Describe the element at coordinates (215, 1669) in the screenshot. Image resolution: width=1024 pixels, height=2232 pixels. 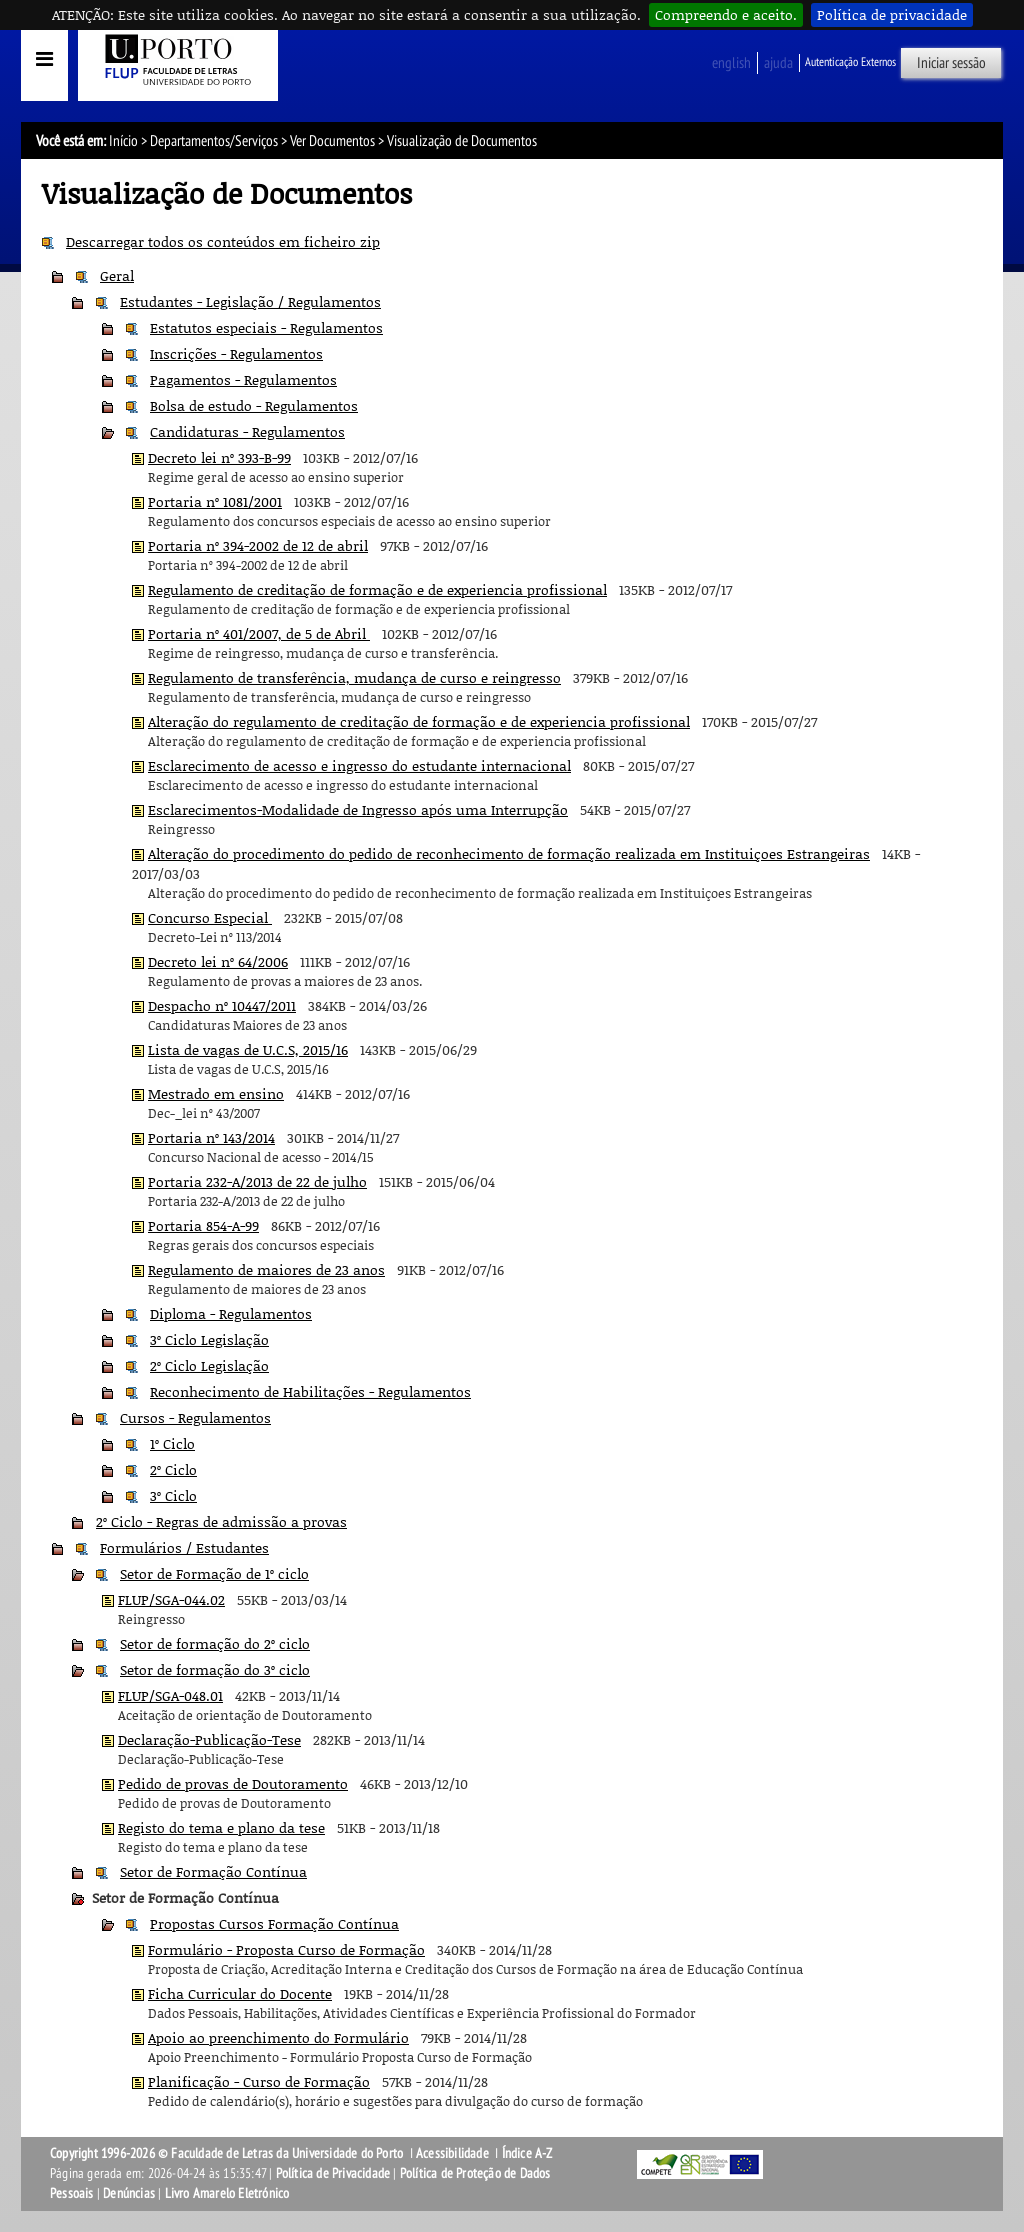
I see `Setor de formação do 3º ciclo` at that location.